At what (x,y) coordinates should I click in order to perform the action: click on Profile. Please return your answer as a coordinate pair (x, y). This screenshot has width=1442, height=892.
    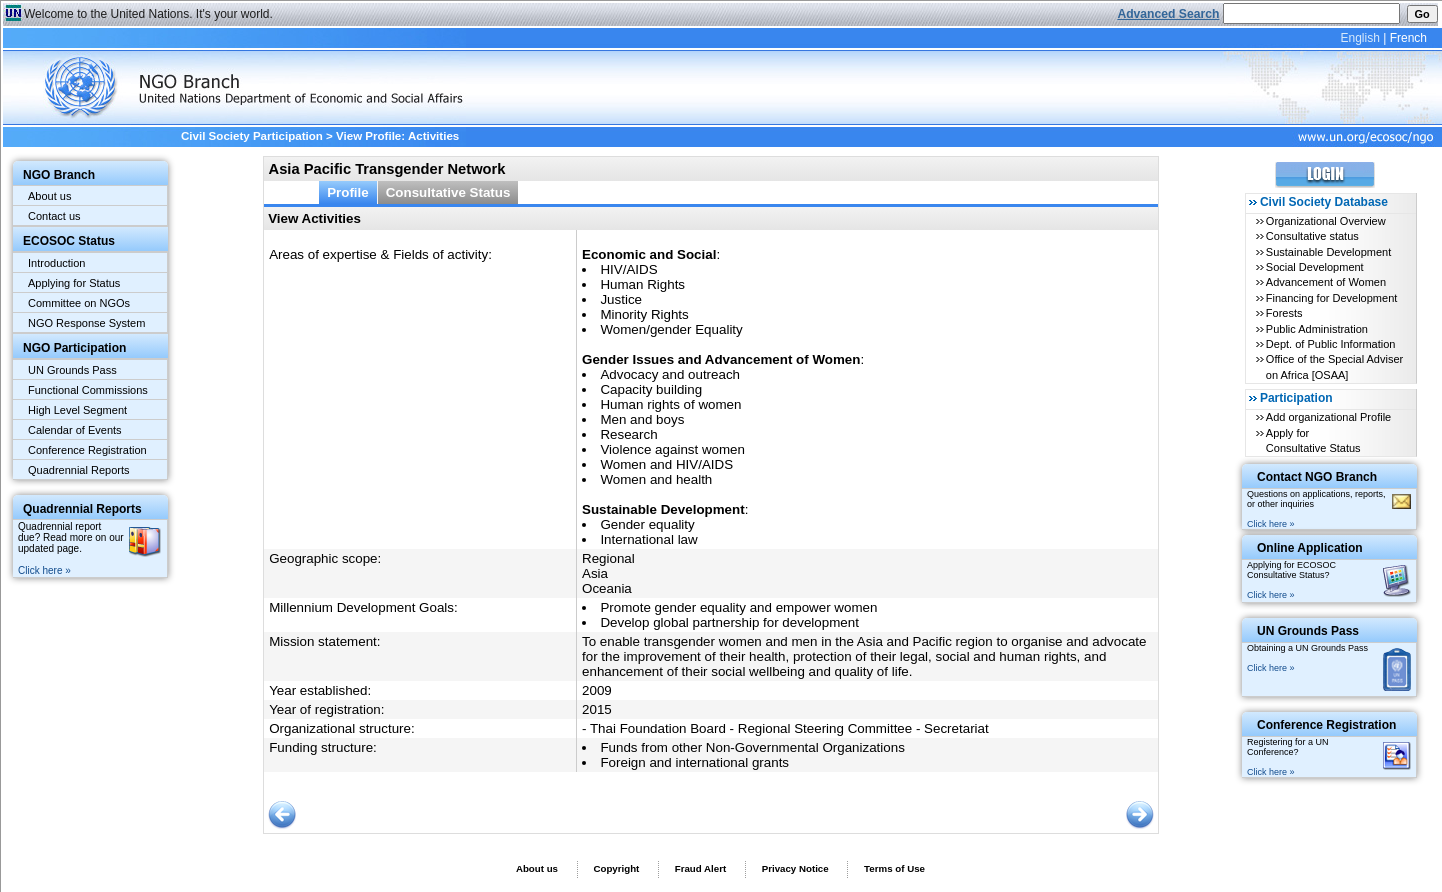
    Looking at the image, I should click on (348, 192).